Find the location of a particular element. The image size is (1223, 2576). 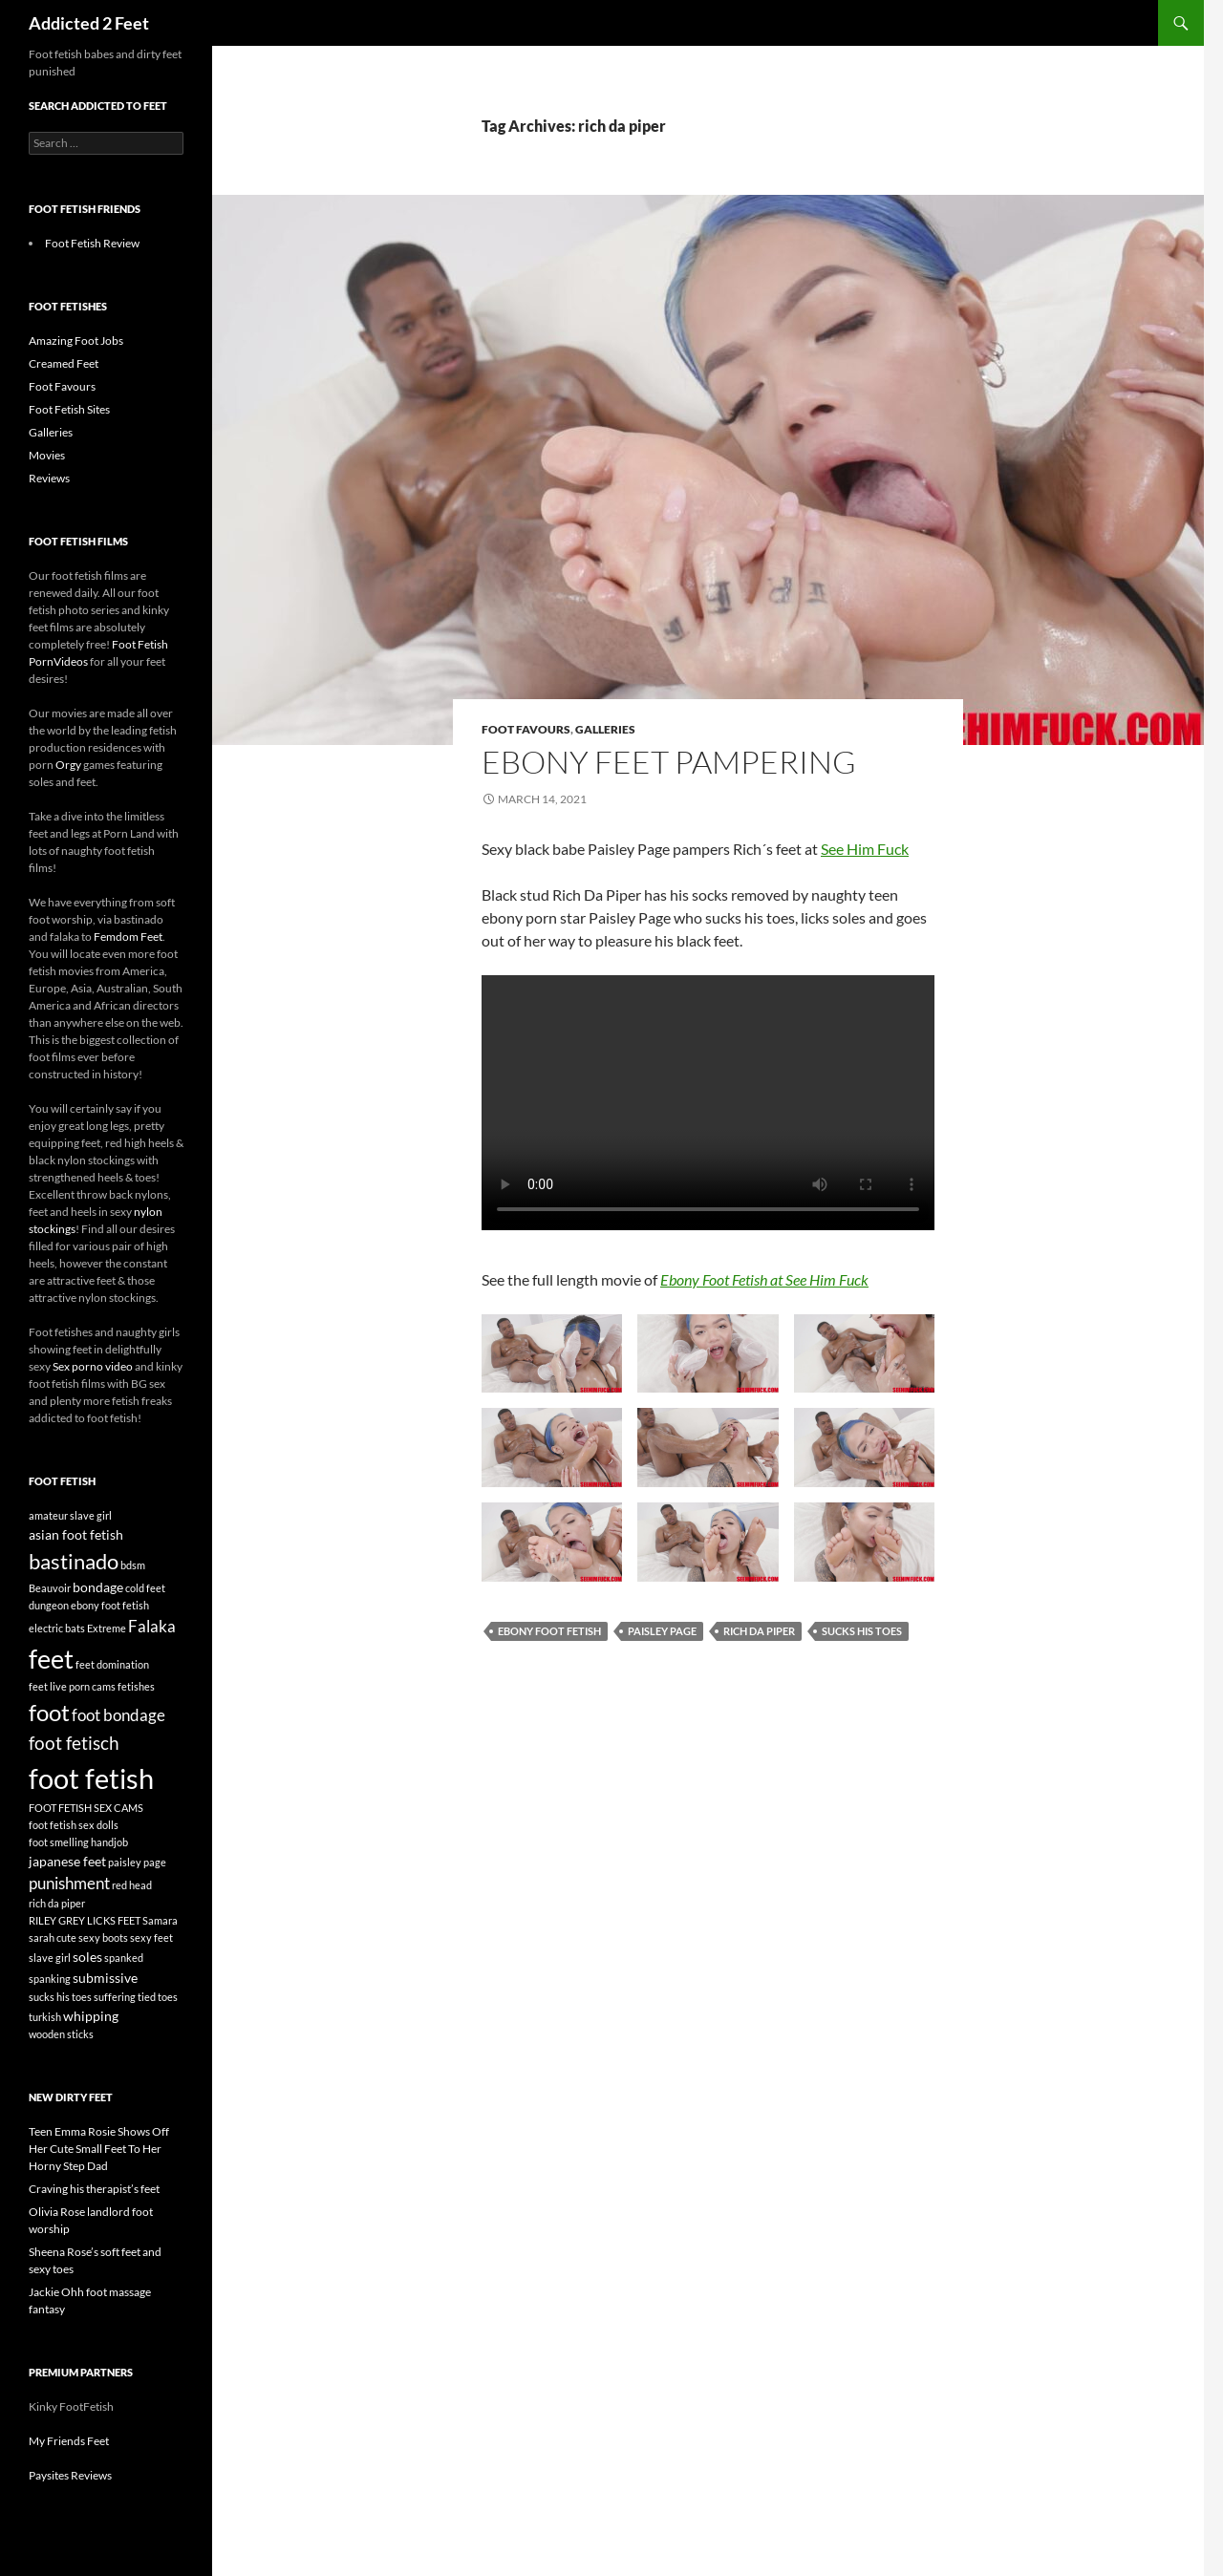

spanked [spanked (1 item)] is located at coordinates (123, 1957).